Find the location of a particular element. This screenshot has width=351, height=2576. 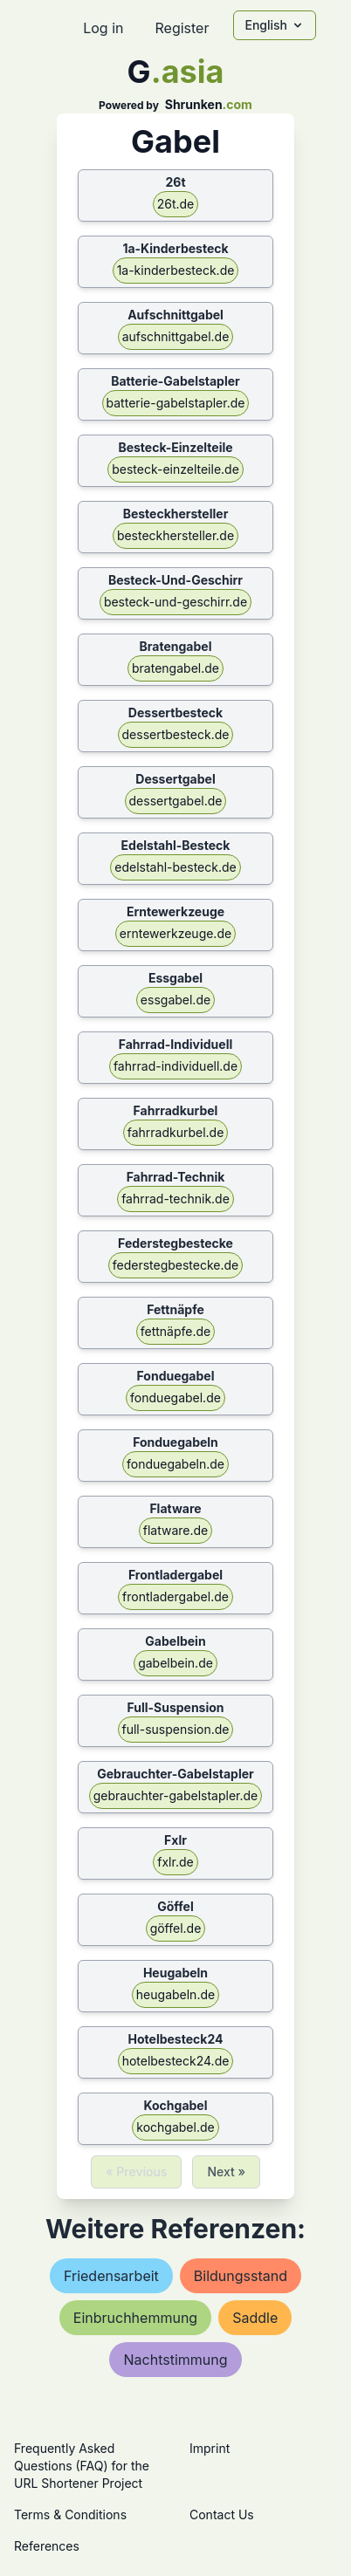

fonduegabel.de is located at coordinates (175, 1397).